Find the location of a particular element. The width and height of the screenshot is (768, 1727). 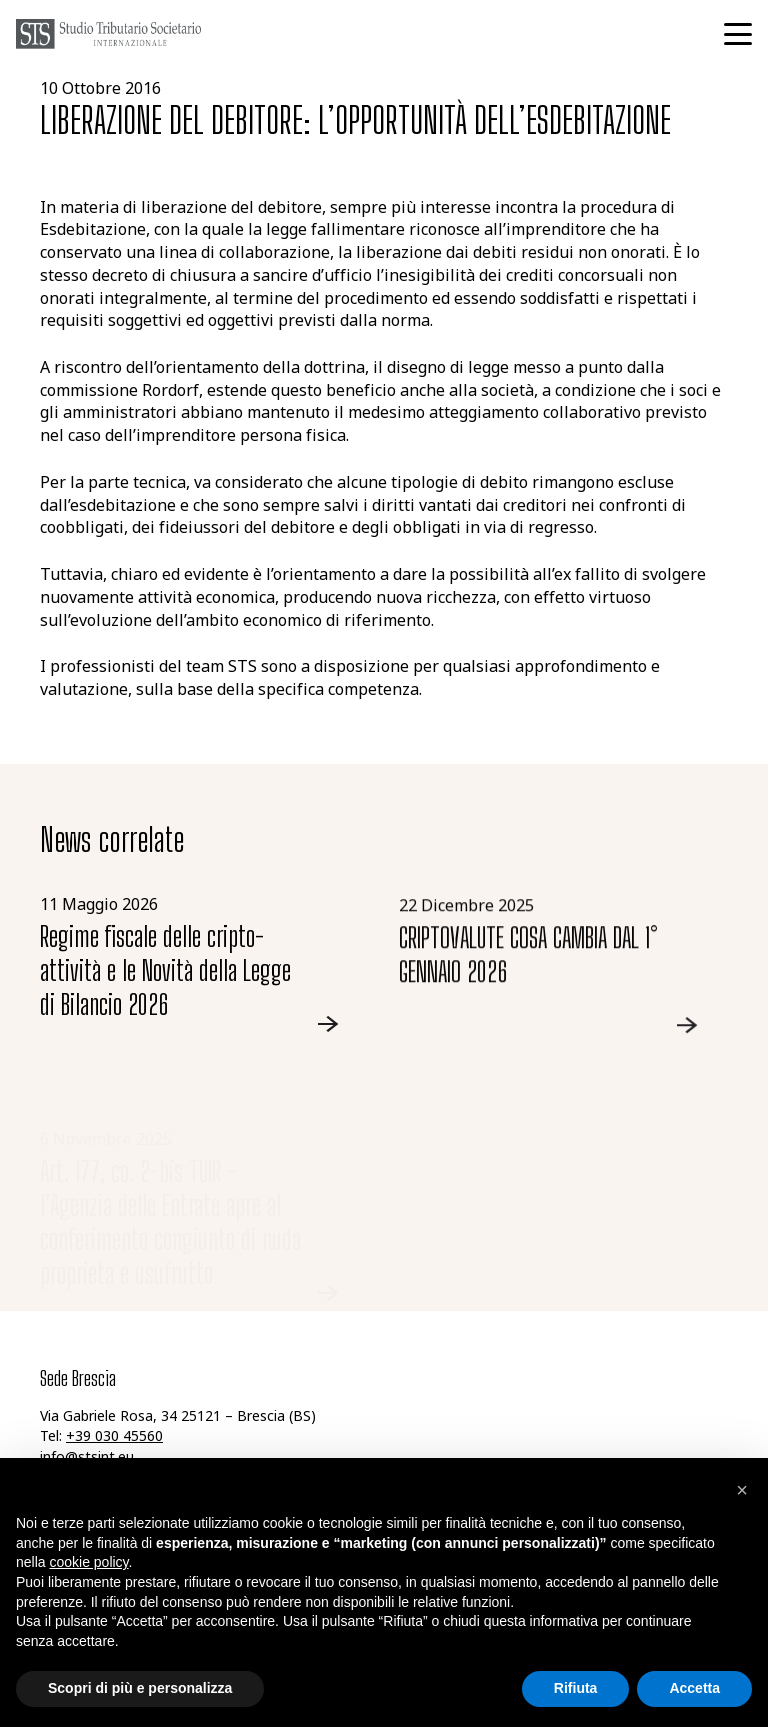

Via Gabriele Rosa, 34 25121 – Brescia (BS) is located at coordinates (178, 1417).